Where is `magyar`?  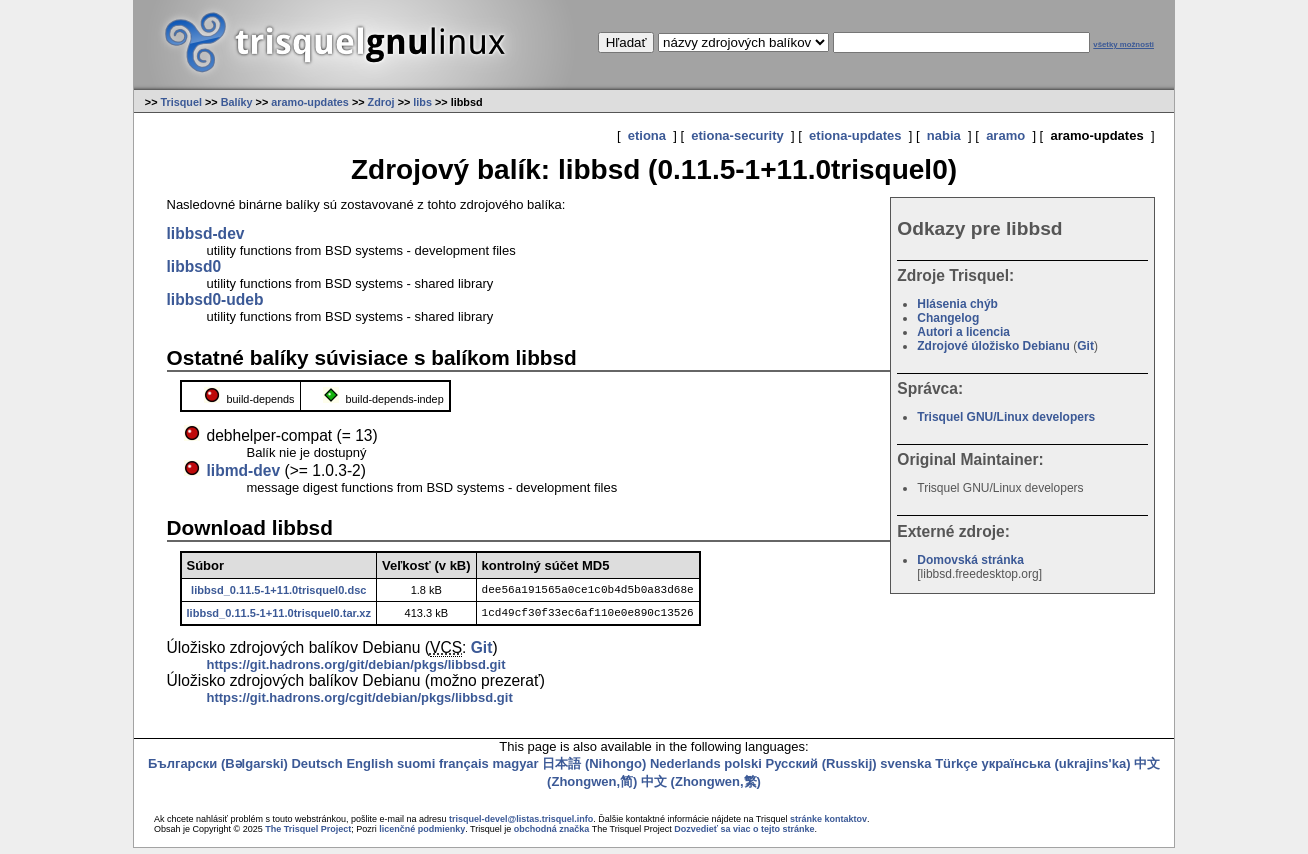 magyar is located at coordinates (515, 769).